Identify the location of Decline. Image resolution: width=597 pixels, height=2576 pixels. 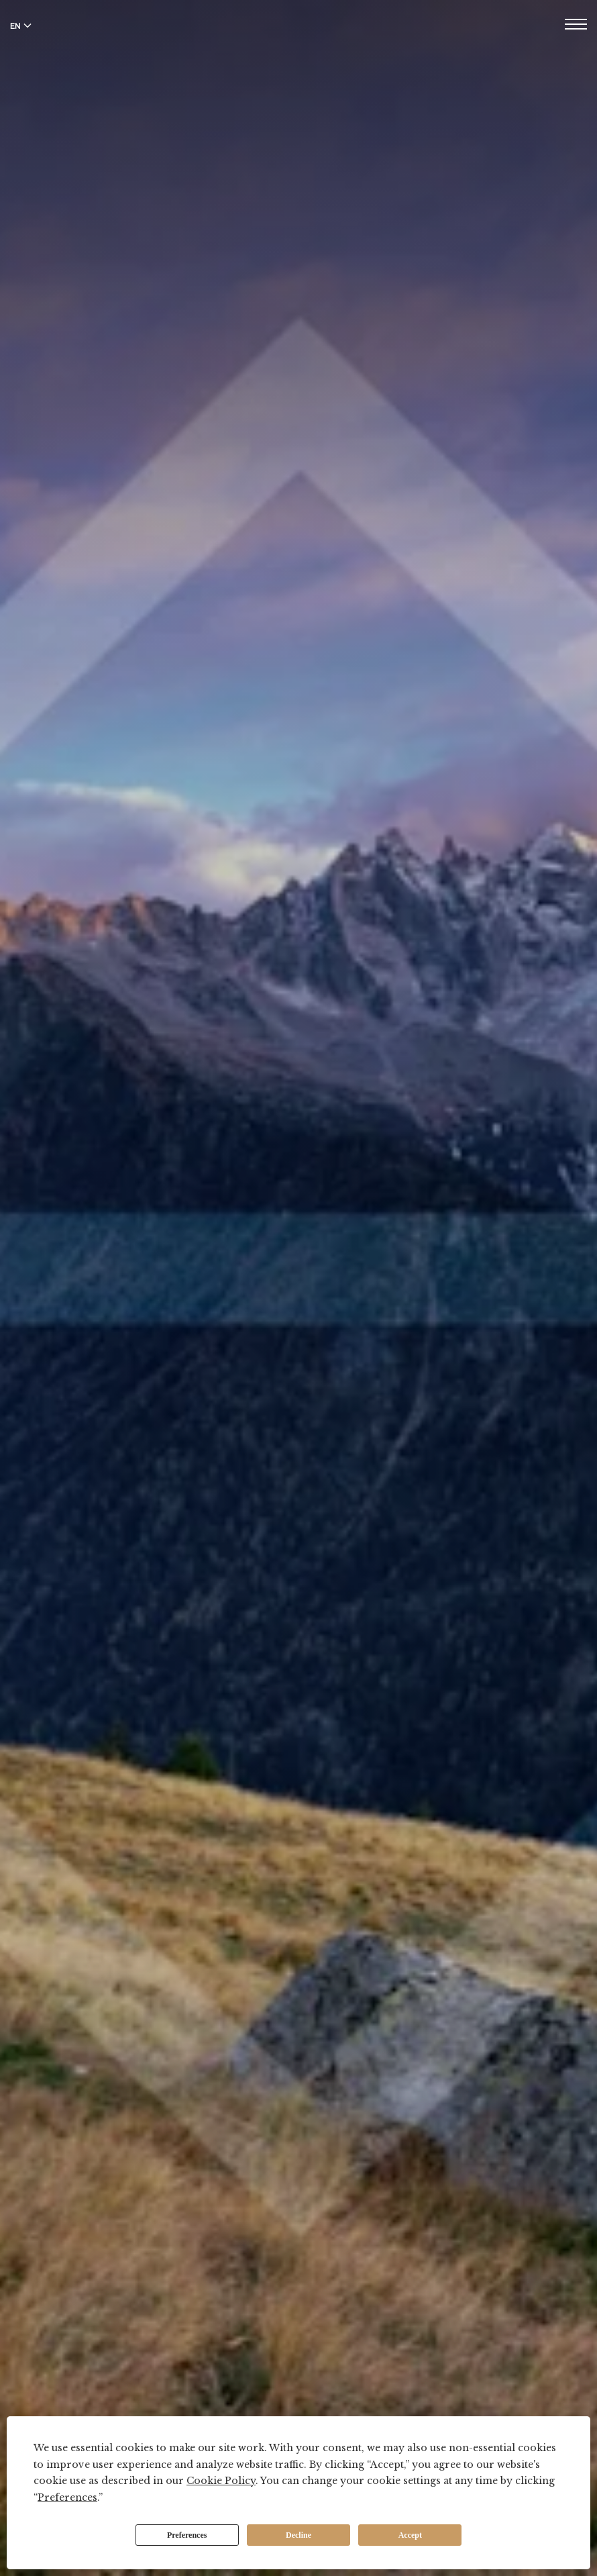
(298, 2535).